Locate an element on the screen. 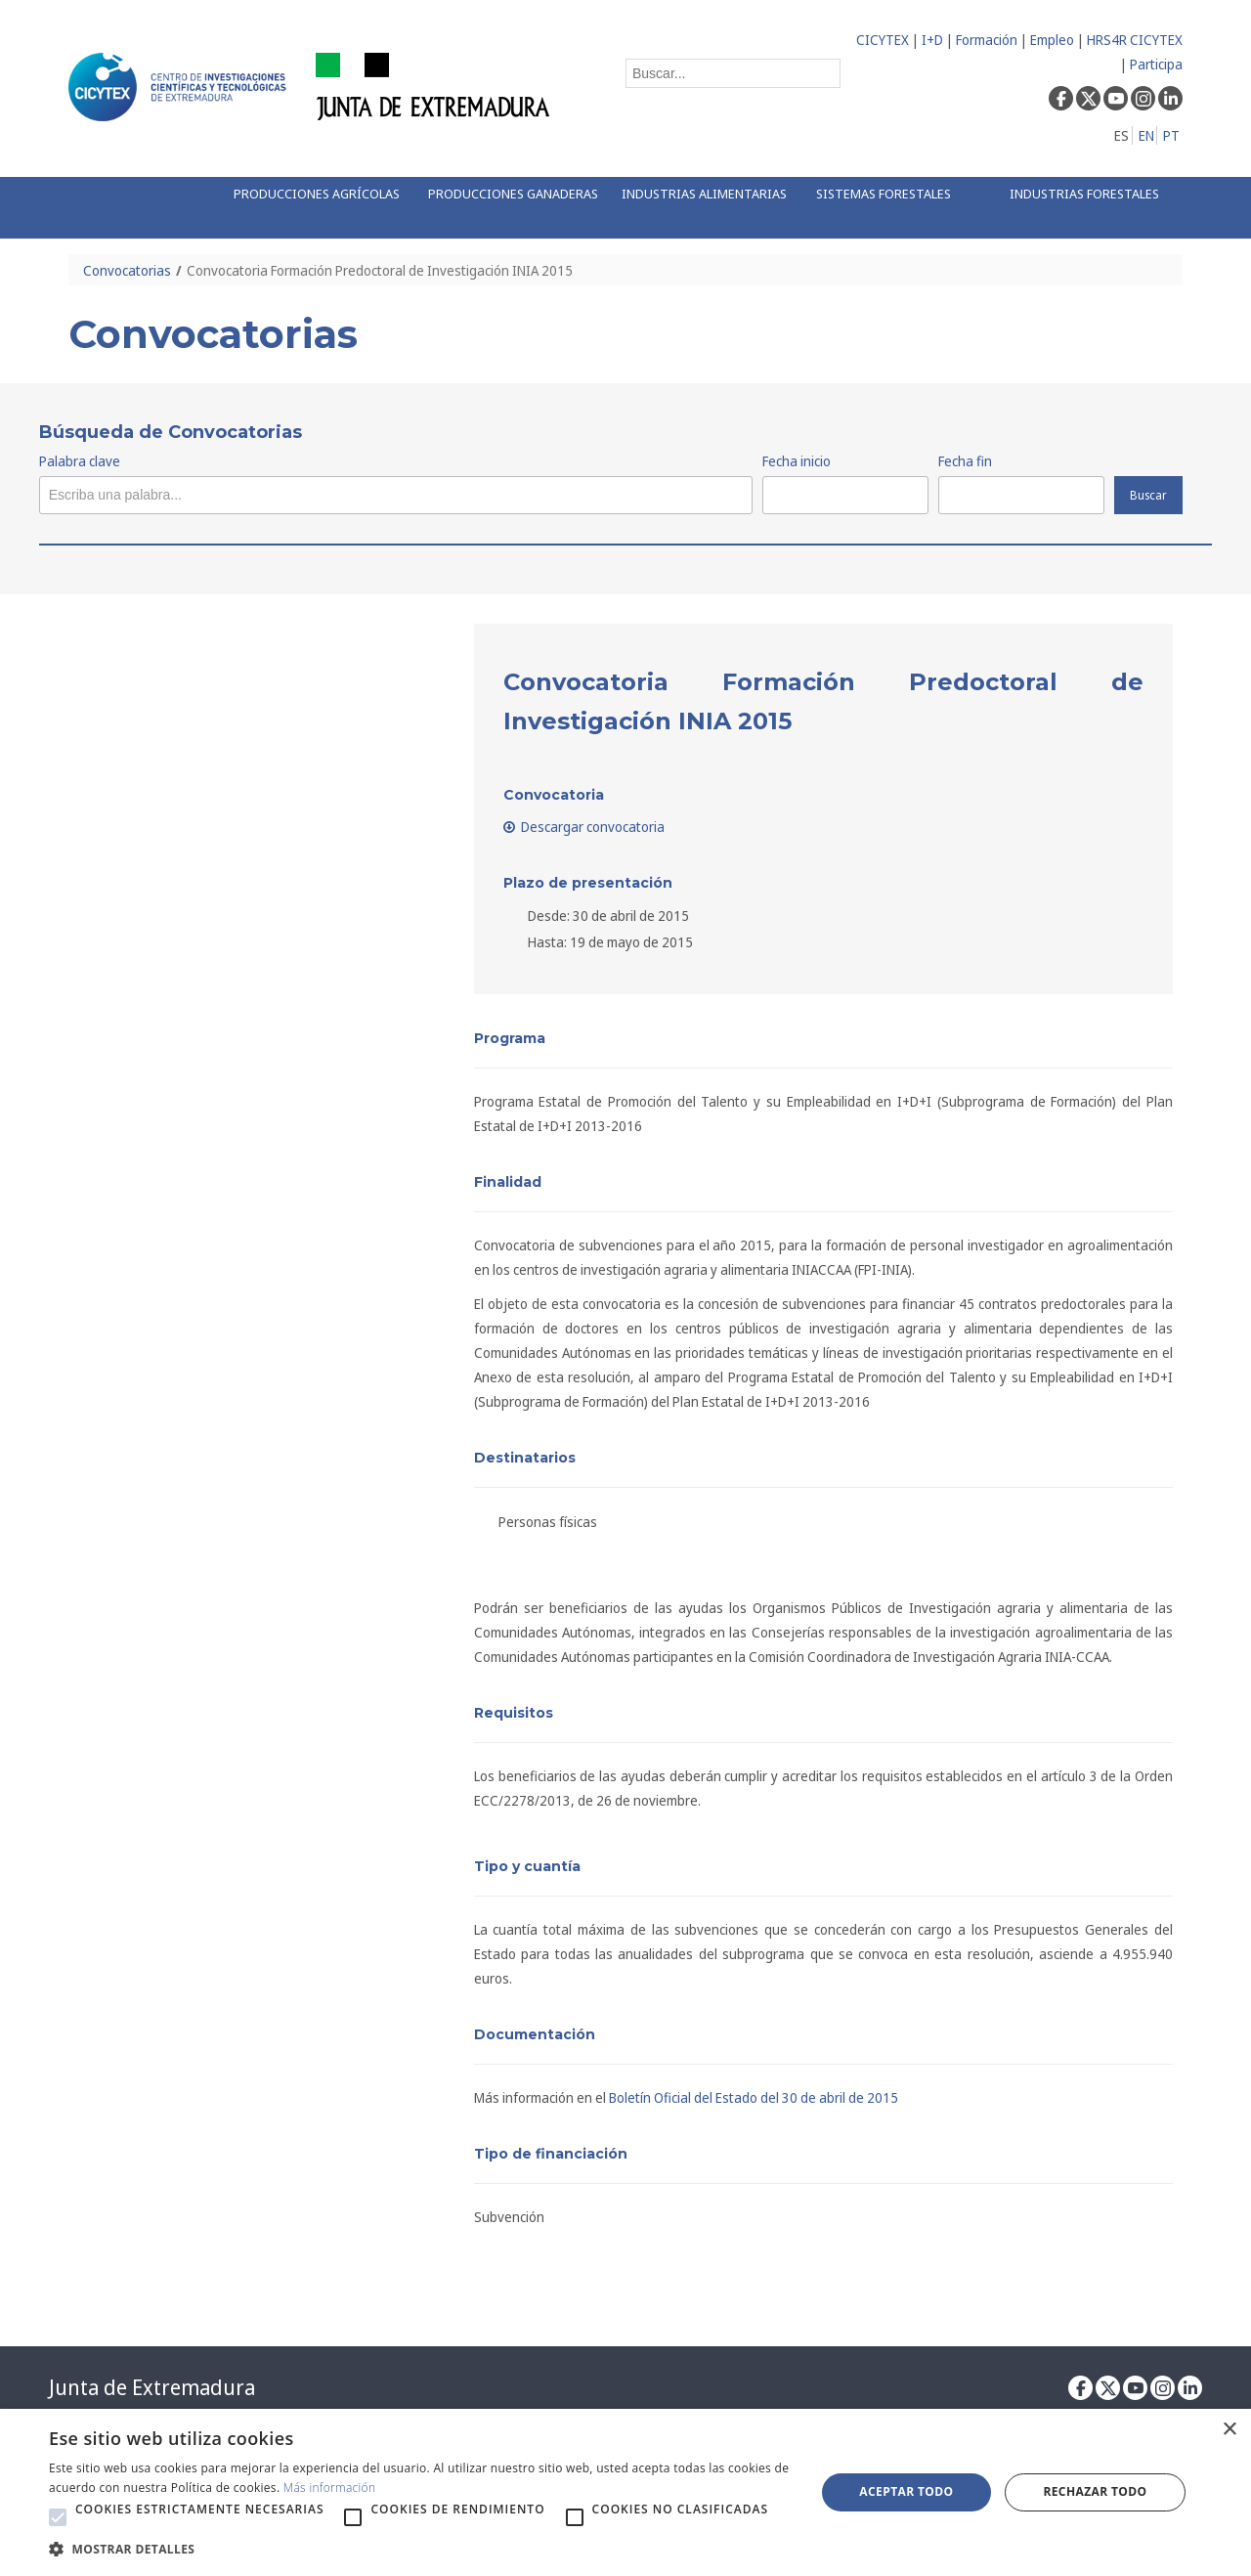 The width and height of the screenshot is (1251, 2576). Fecha inicio is located at coordinates (796, 461).